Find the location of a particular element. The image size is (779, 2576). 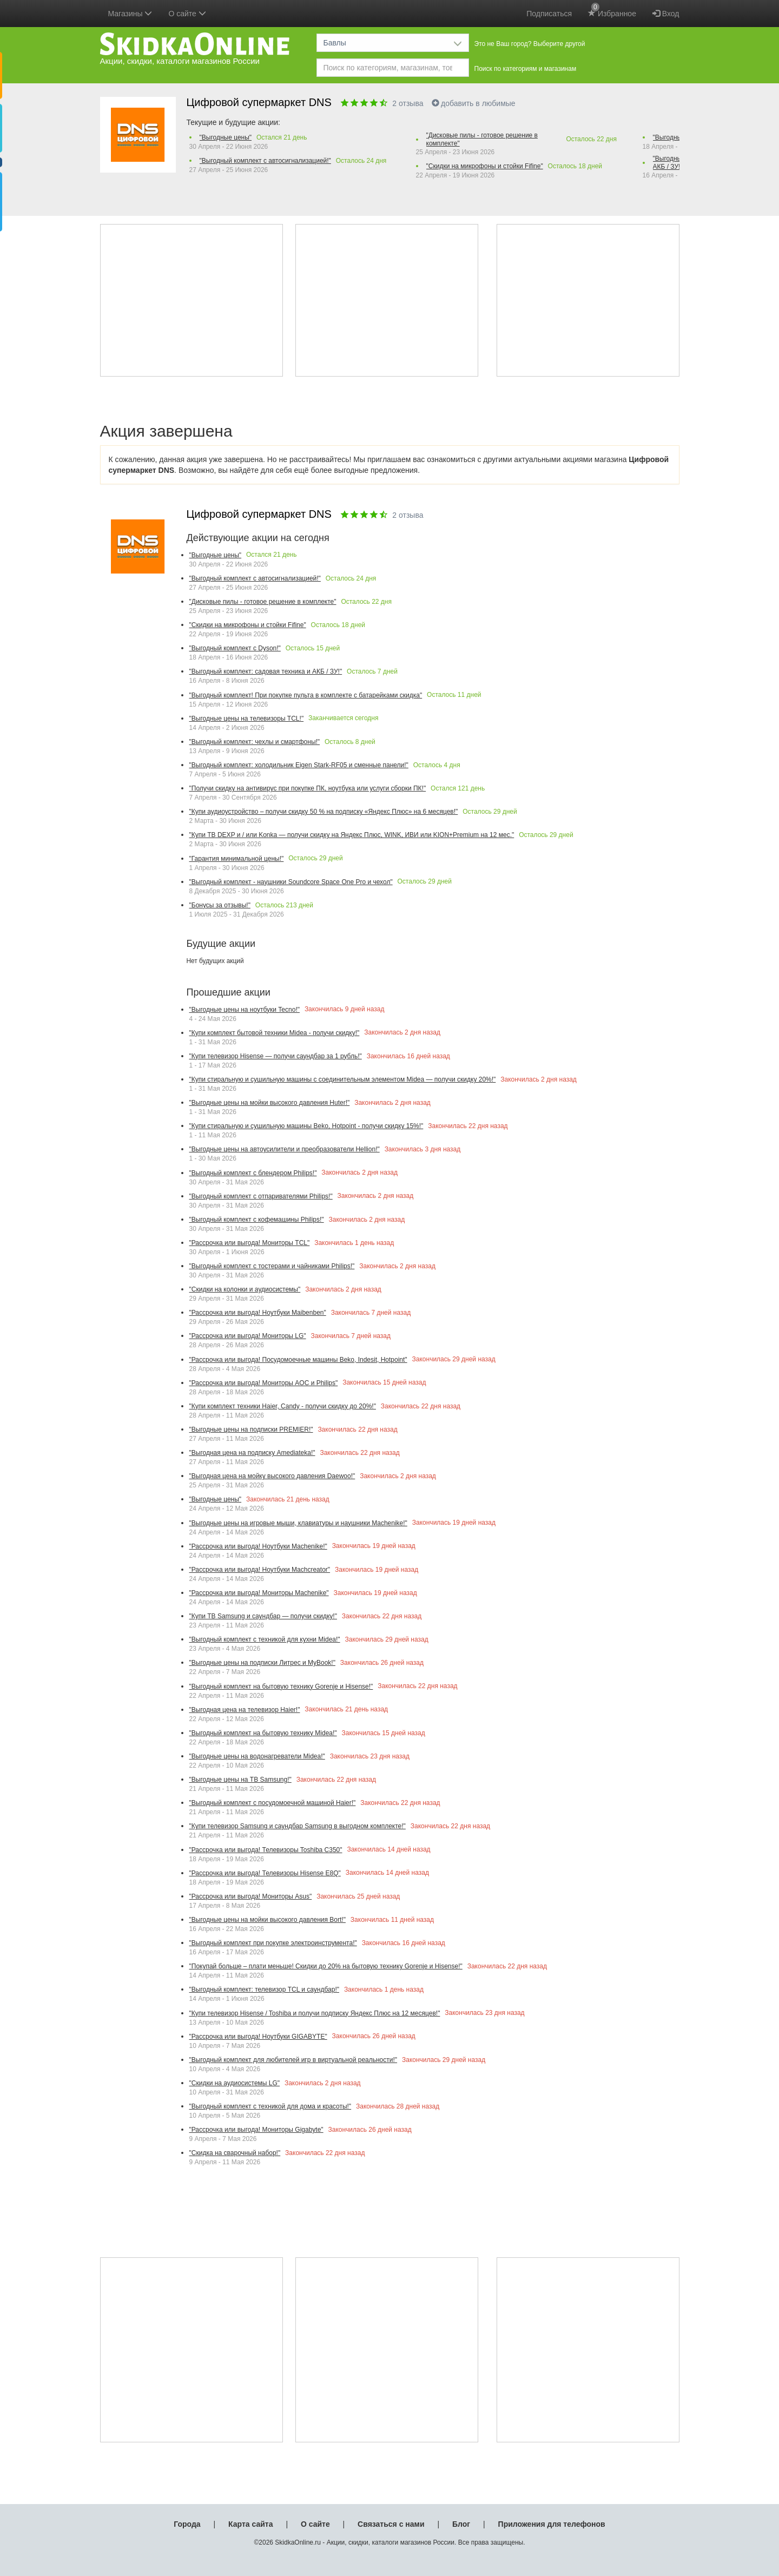

"Выгодный комплект с автосигнализацией!" is located at coordinates (265, 160).